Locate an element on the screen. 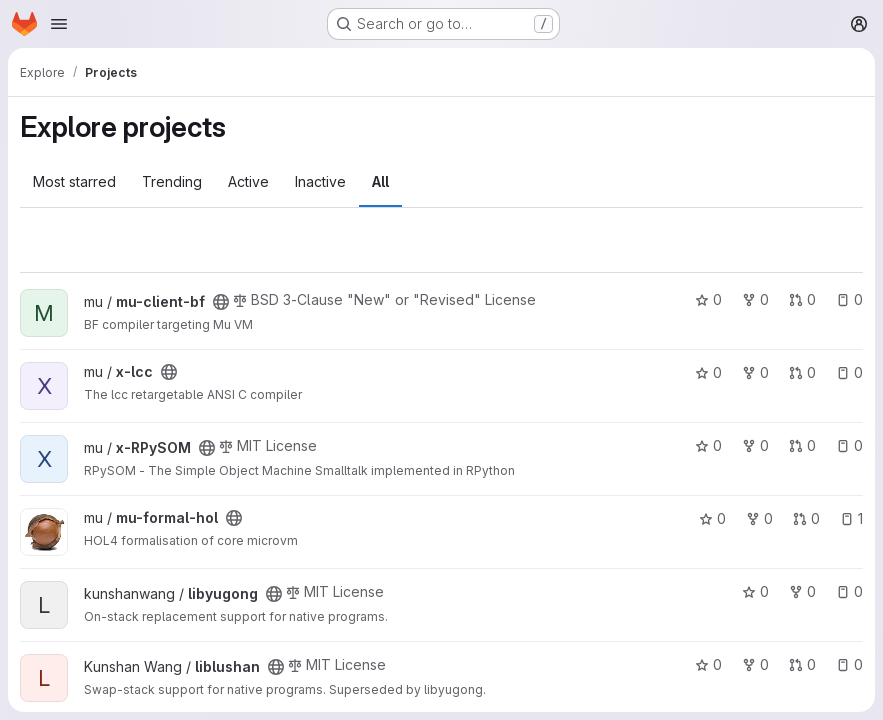 The width and height of the screenshot is (883, 720). All [tab] is located at coordinates (380, 181).